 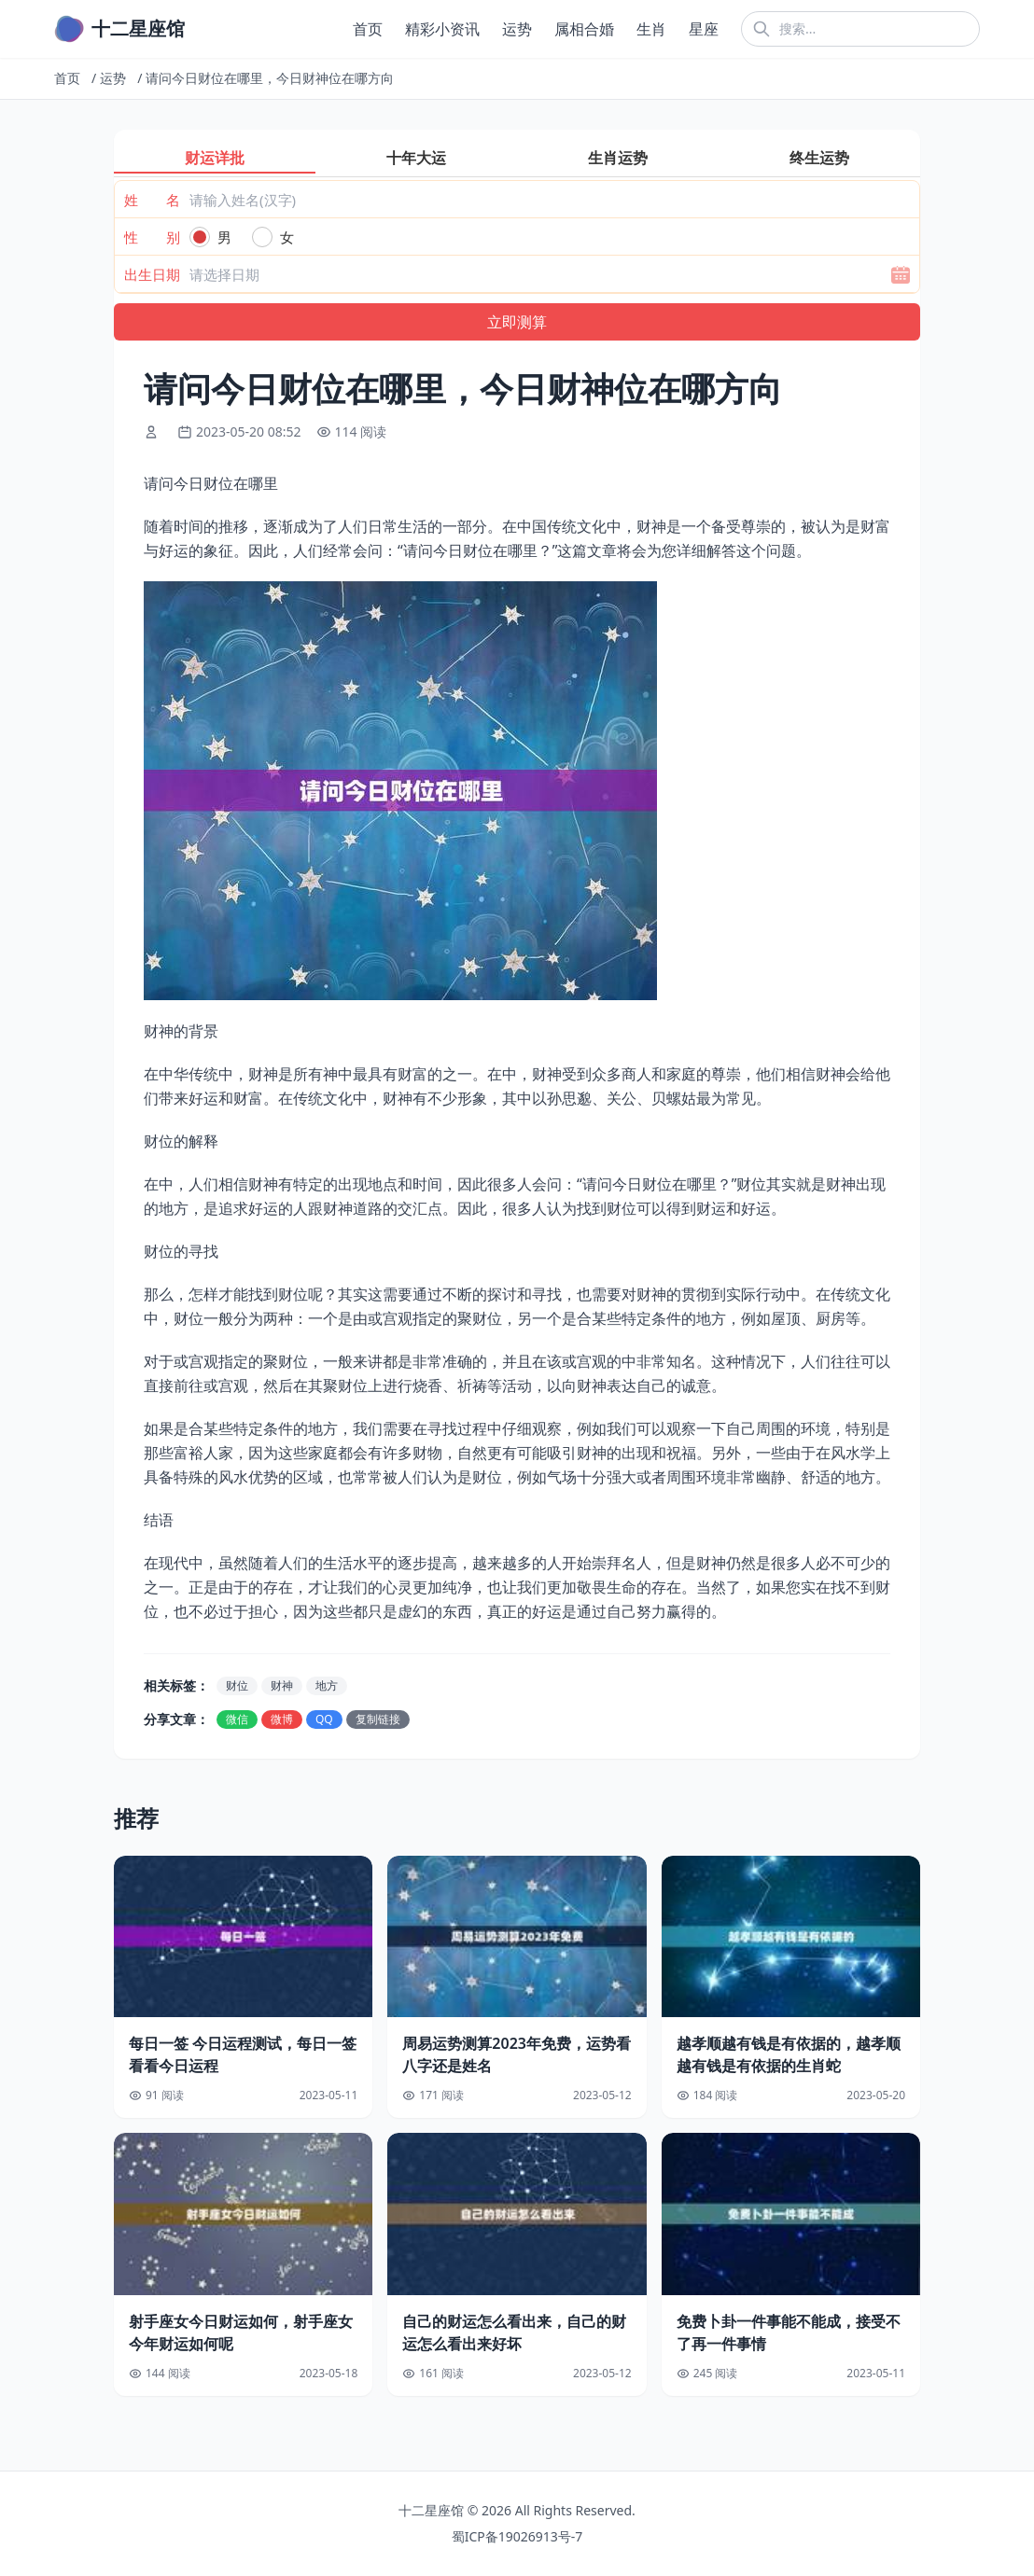 I want to click on 姓 名, so click(x=152, y=199).